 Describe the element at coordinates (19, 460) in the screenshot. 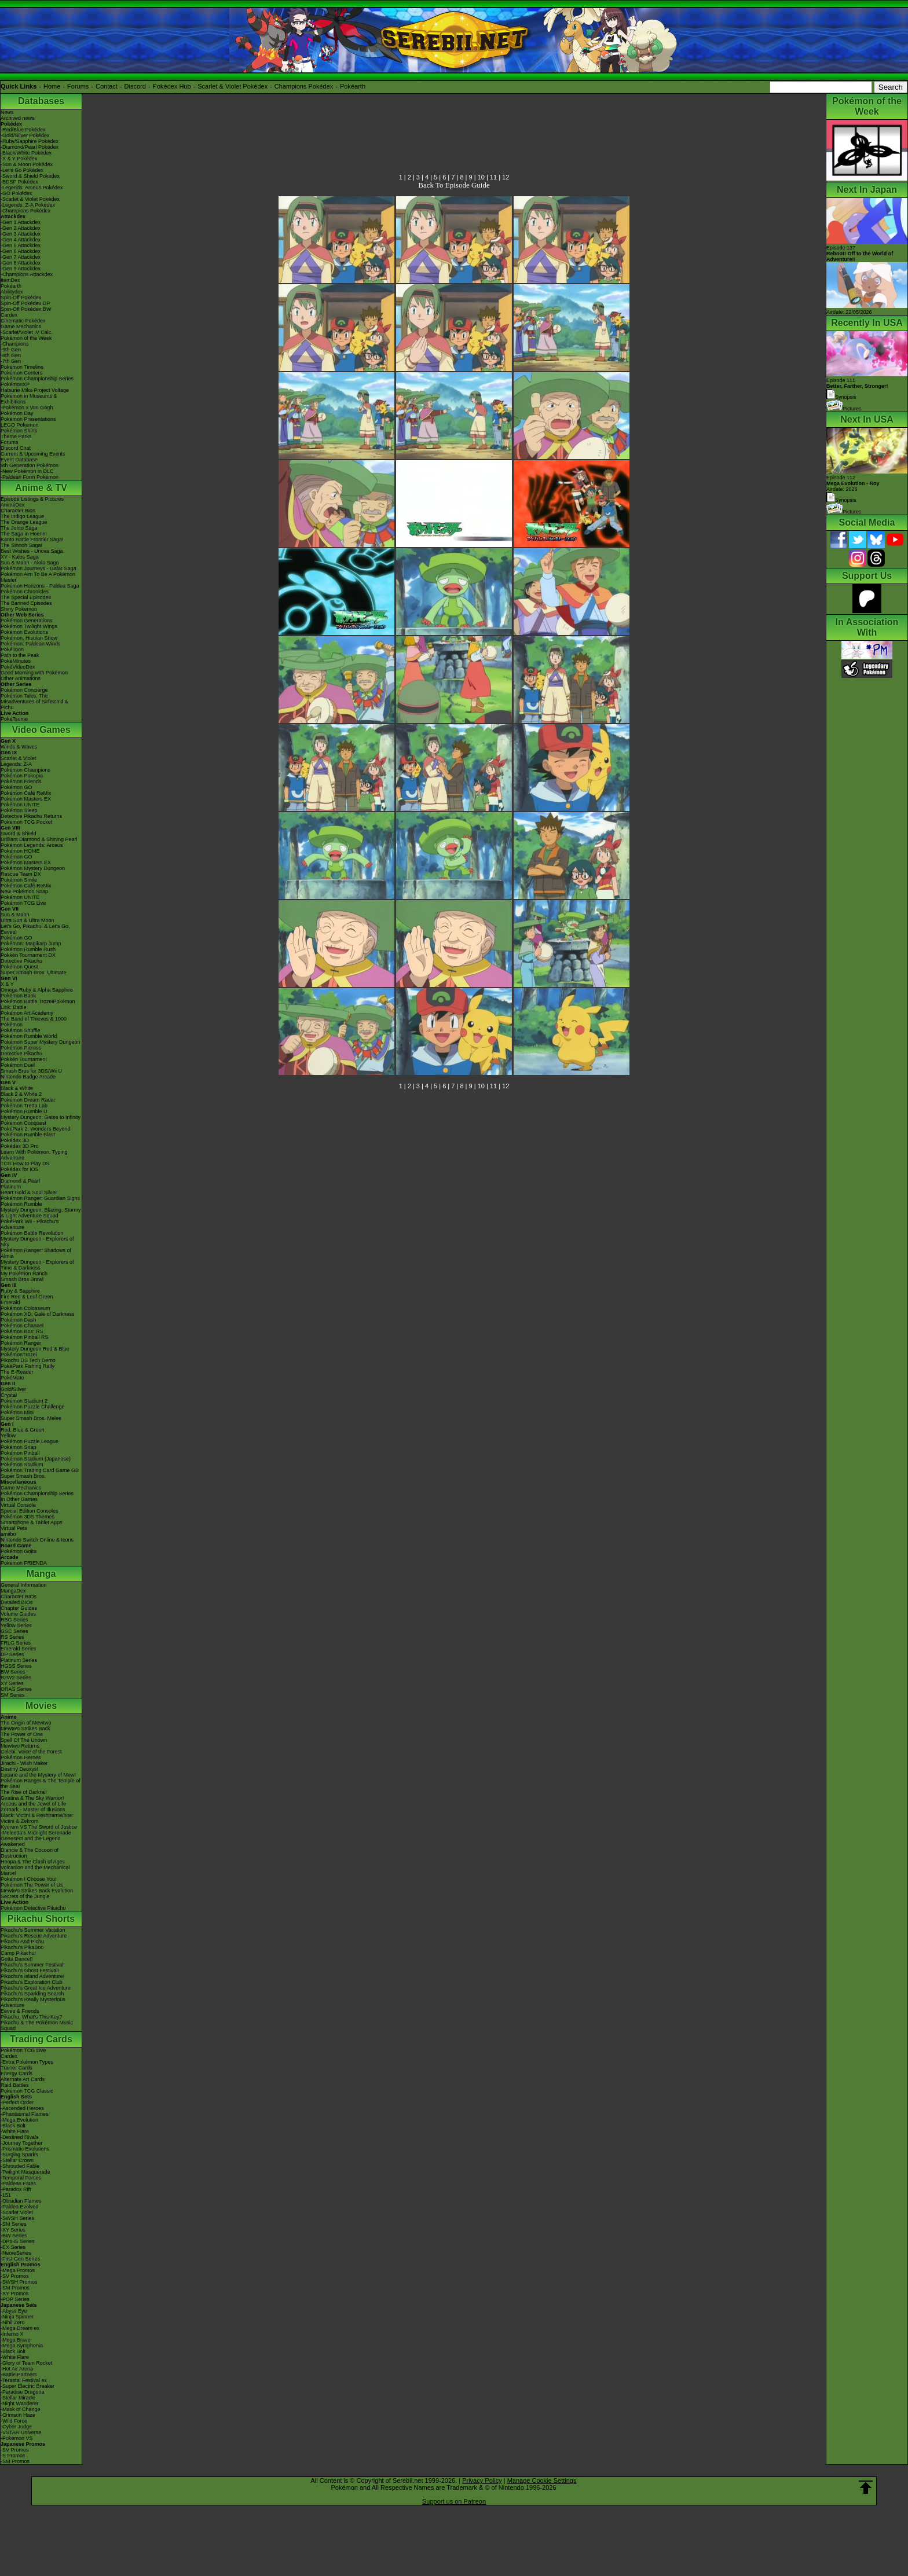

I see `Event Database` at that location.